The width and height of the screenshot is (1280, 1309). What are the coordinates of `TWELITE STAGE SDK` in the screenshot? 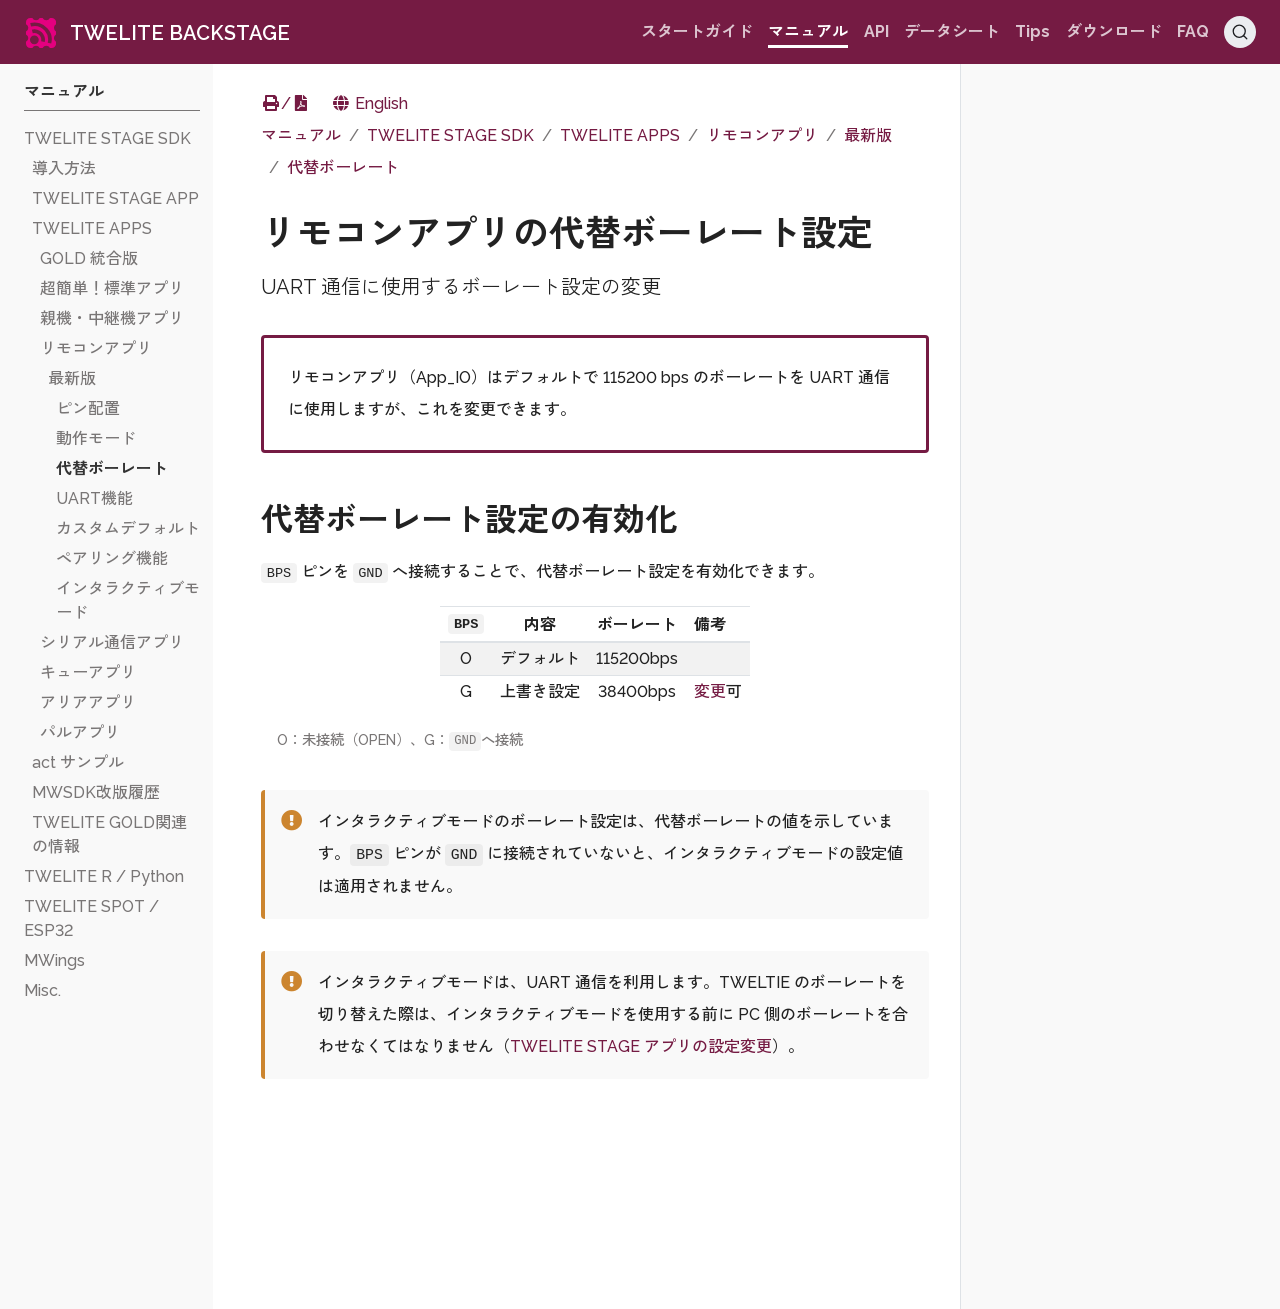 It's located at (450, 135).